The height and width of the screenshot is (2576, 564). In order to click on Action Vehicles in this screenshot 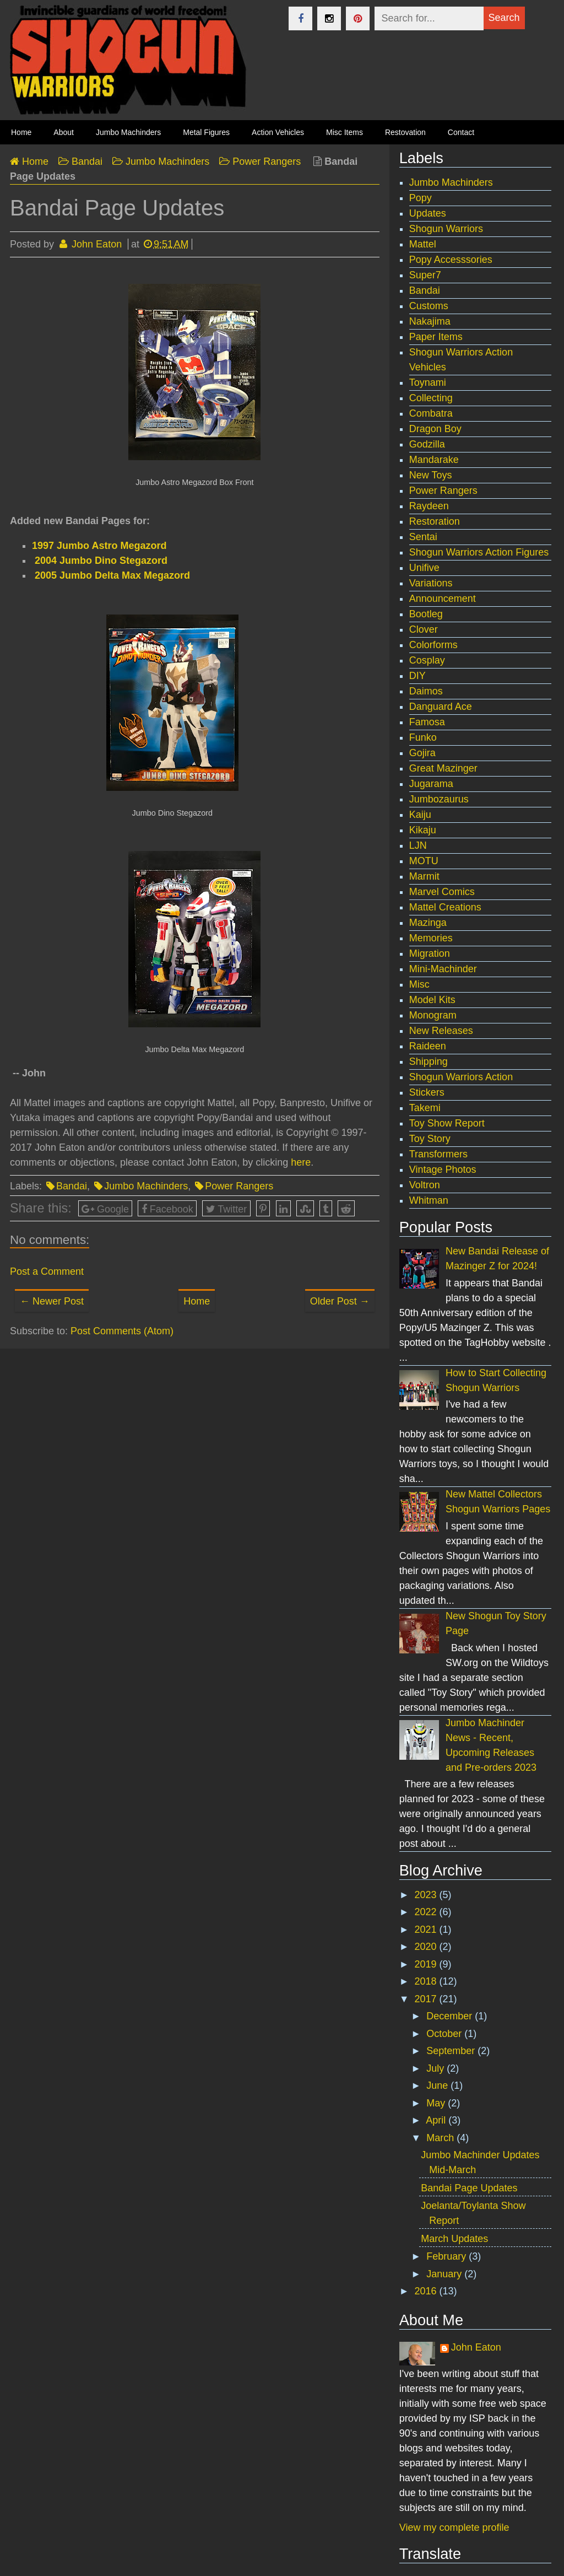, I will do `click(278, 132)`.